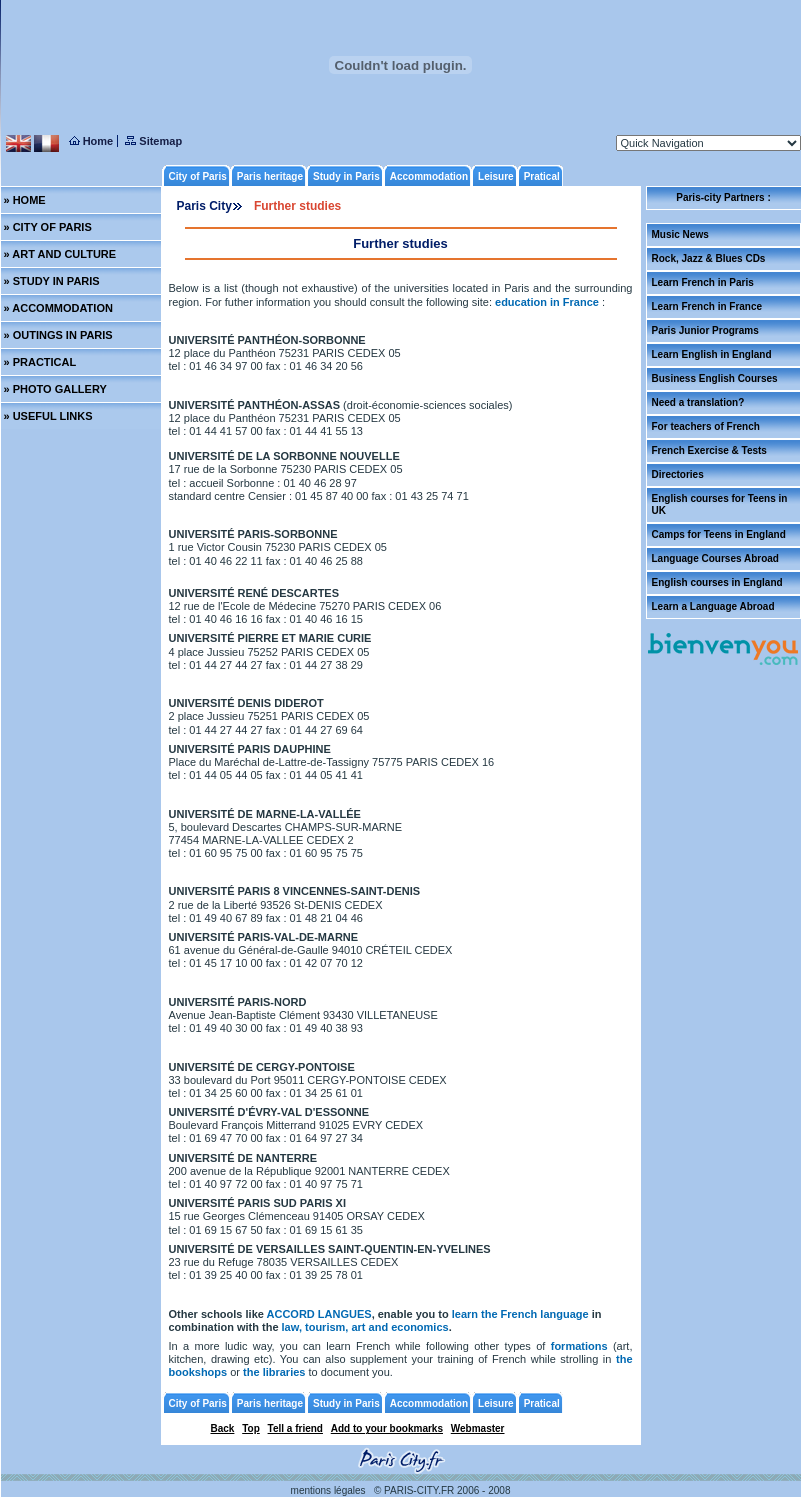  Describe the element at coordinates (25, 200) in the screenshot. I see `» HOME` at that location.